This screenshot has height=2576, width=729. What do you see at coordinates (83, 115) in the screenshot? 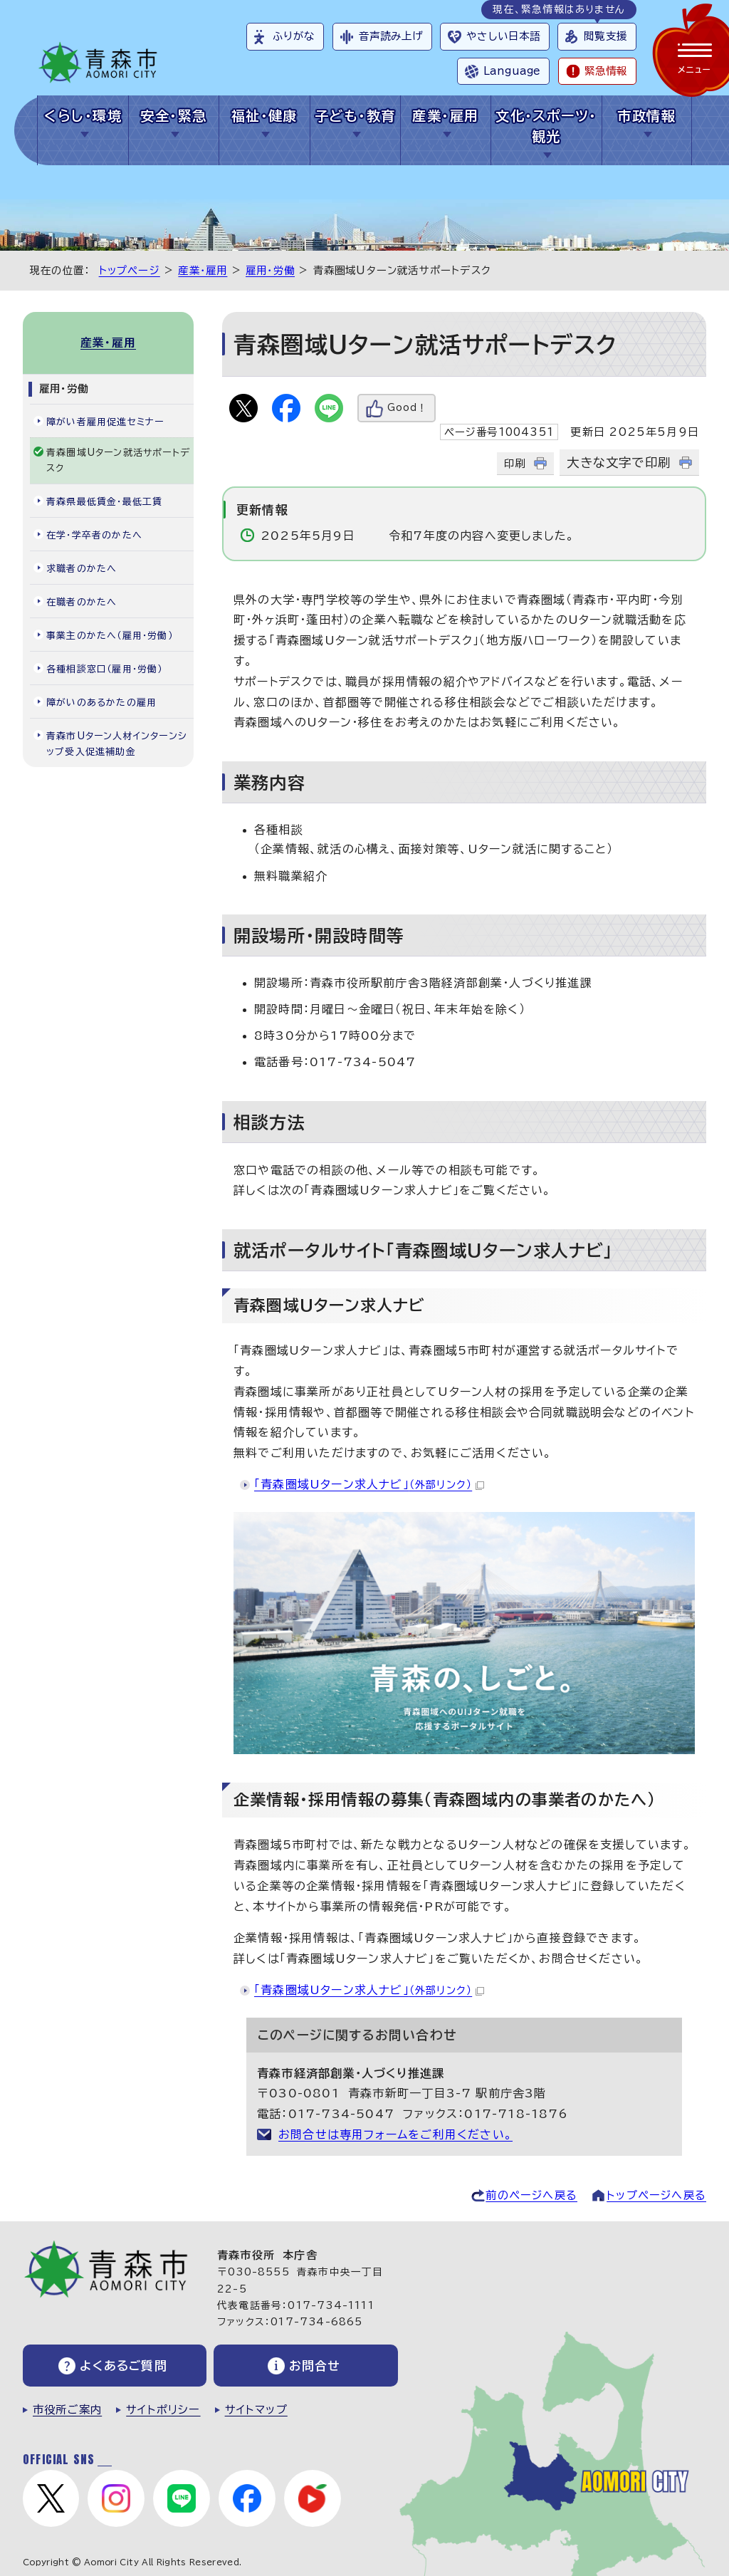
I see `くらし・環境` at bounding box center [83, 115].